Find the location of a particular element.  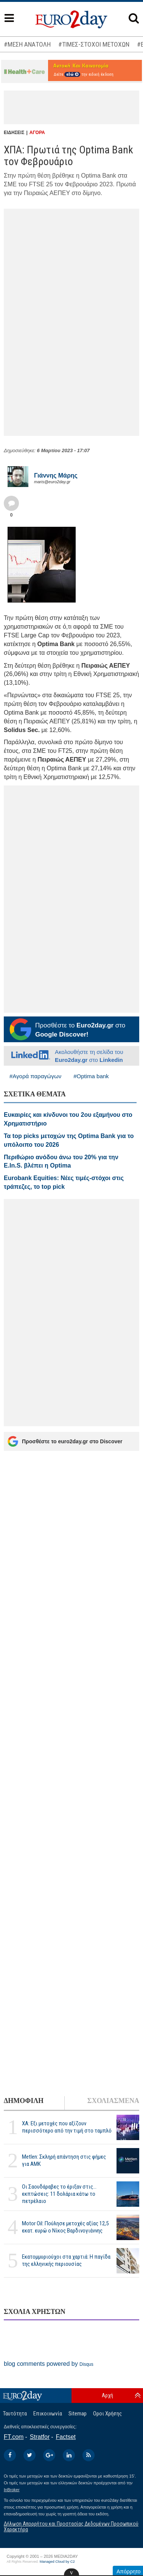

blog comments powered by is located at coordinates (48, 2364).